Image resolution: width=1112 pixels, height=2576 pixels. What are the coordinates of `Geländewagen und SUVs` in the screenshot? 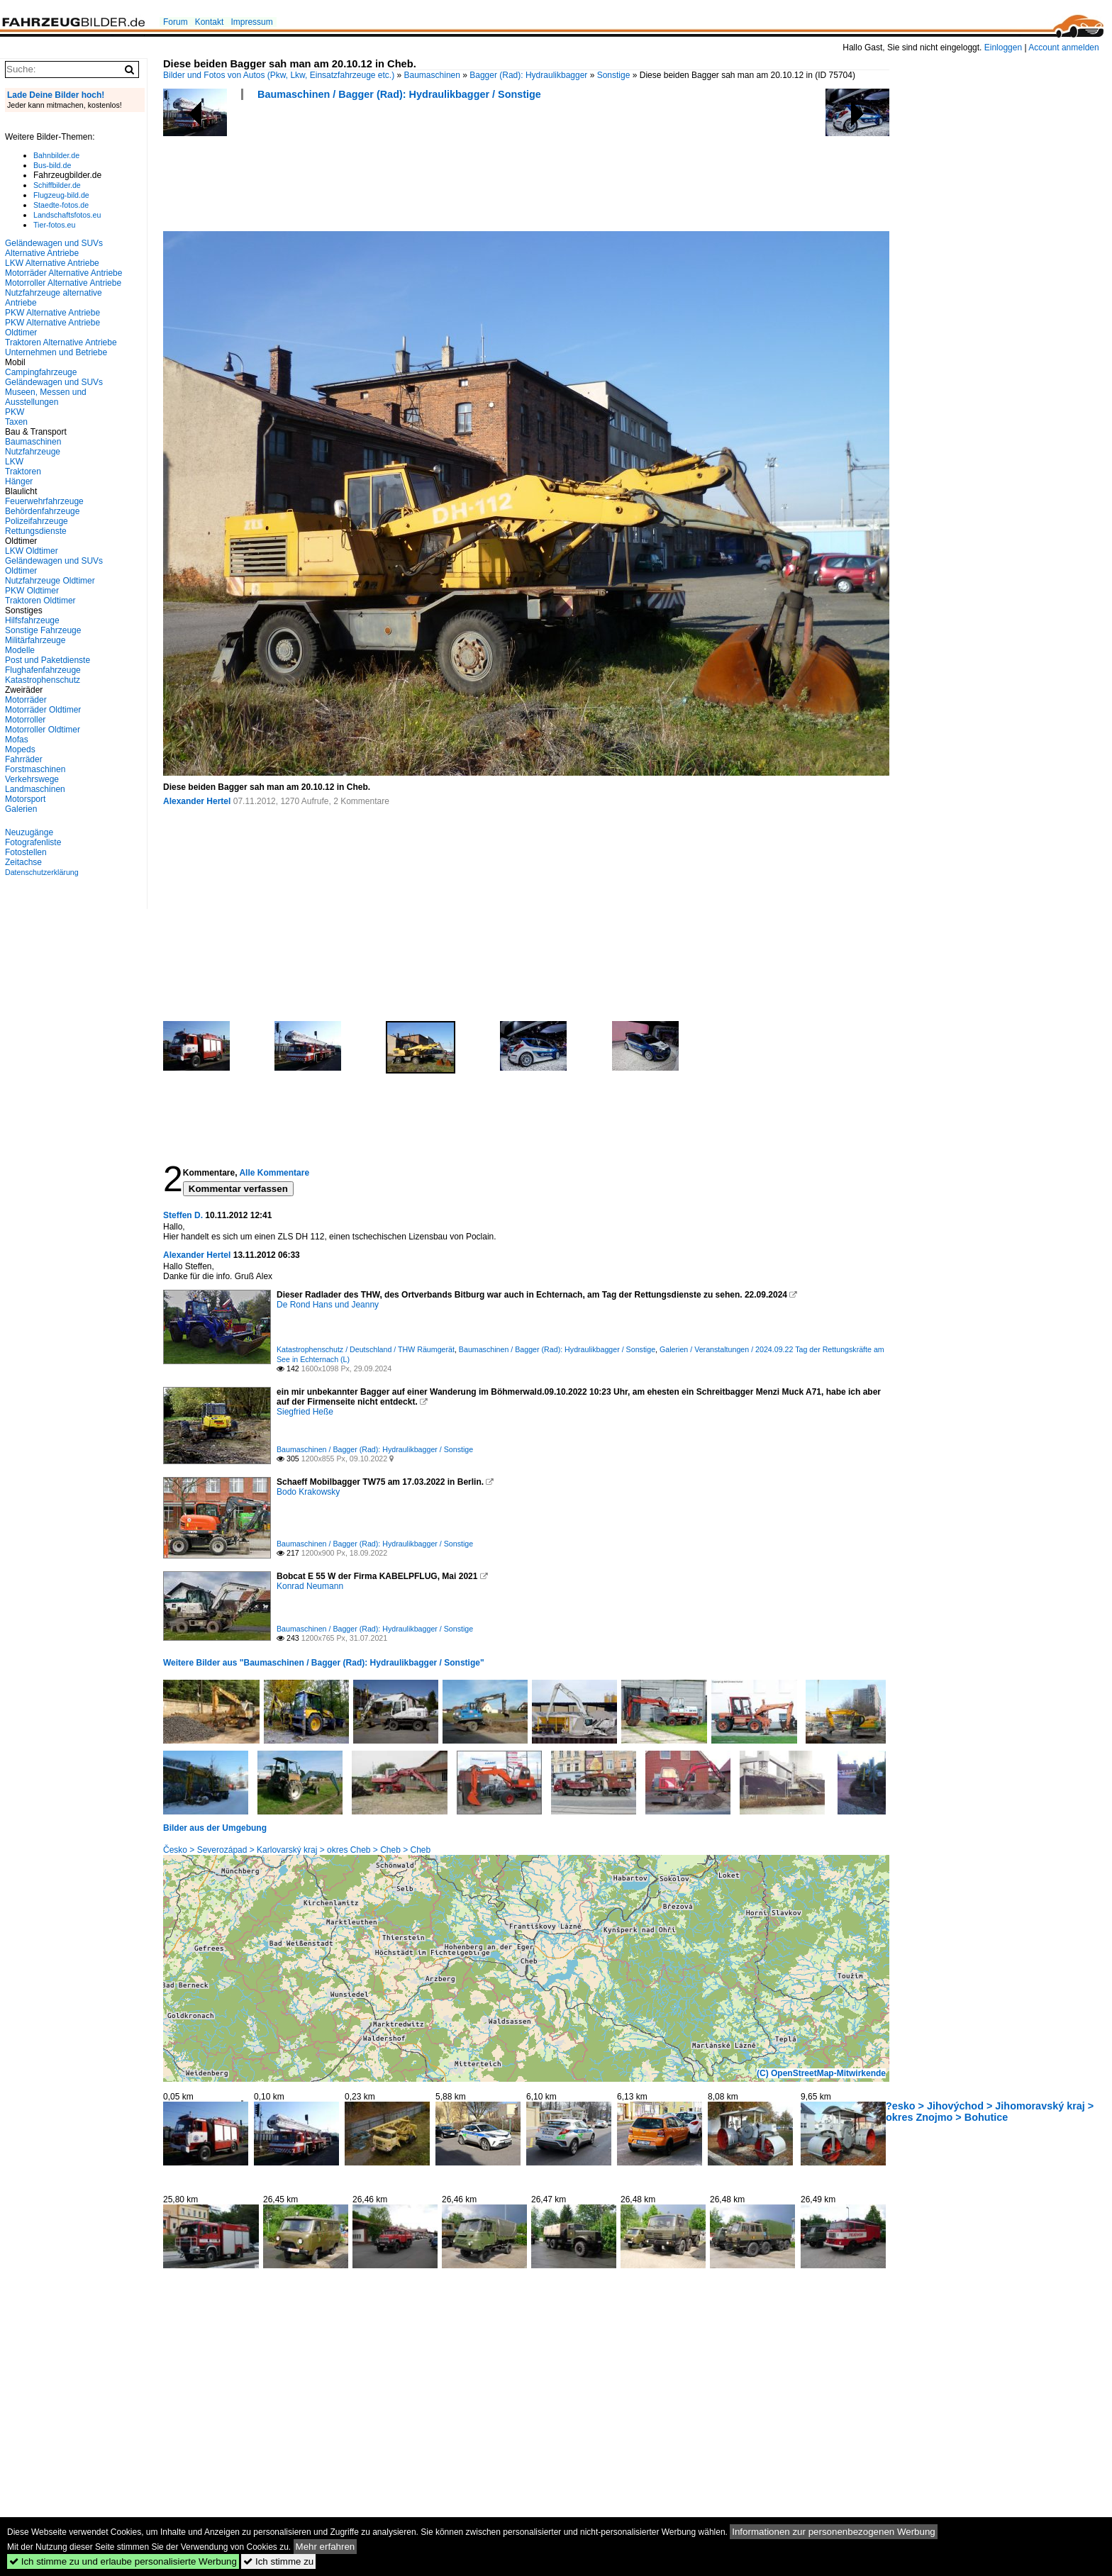 It's located at (54, 382).